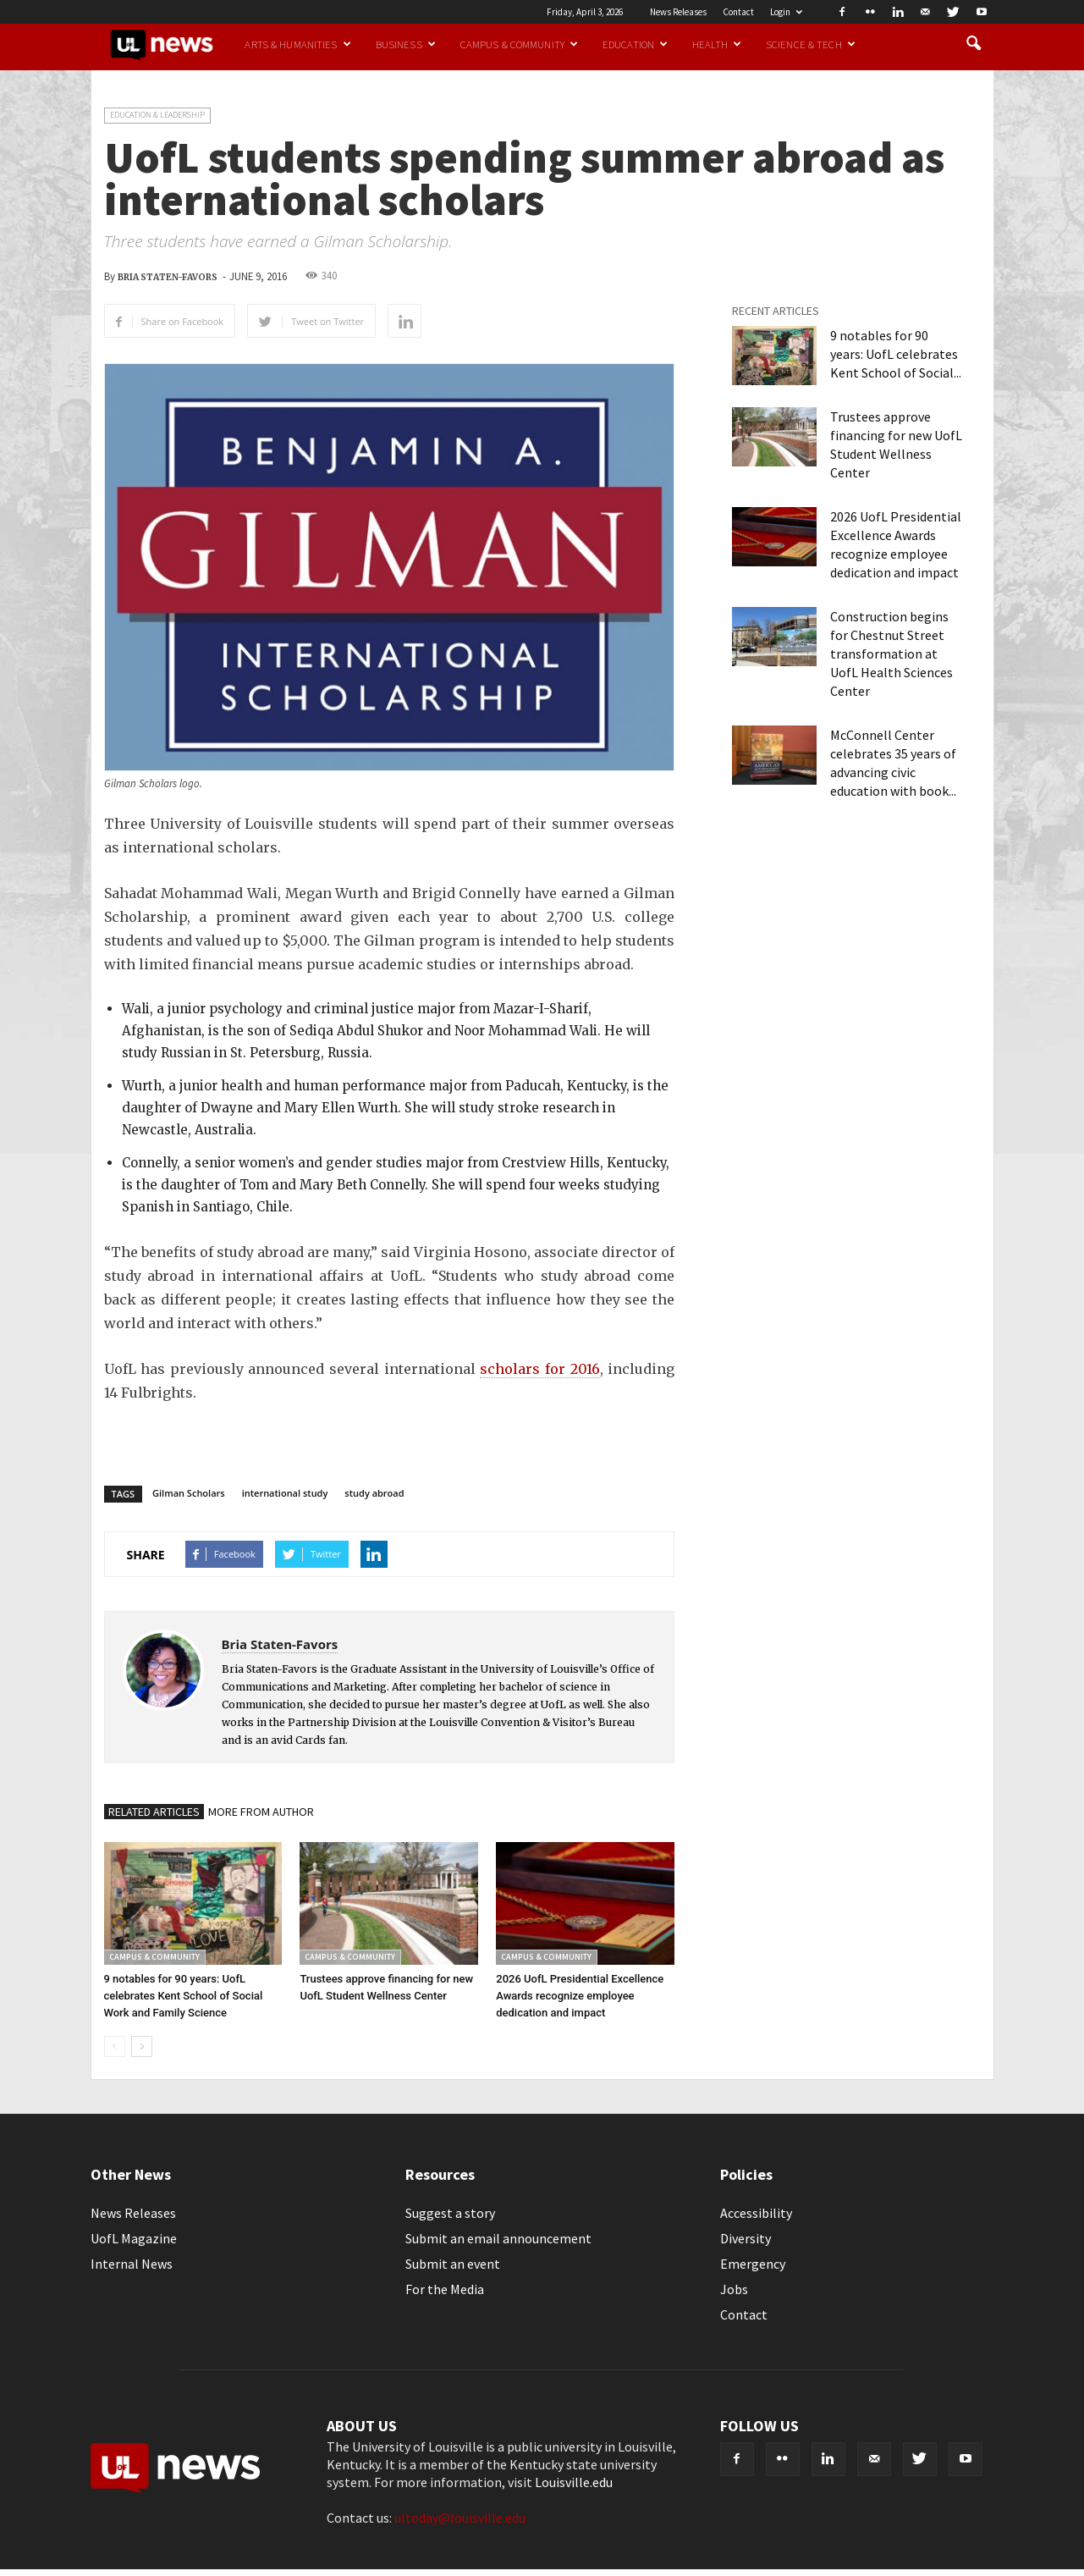 This screenshot has height=2576, width=1084. Describe the element at coordinates (539, 1368) in the screenshot. I see `scholars for 2016` at that location.